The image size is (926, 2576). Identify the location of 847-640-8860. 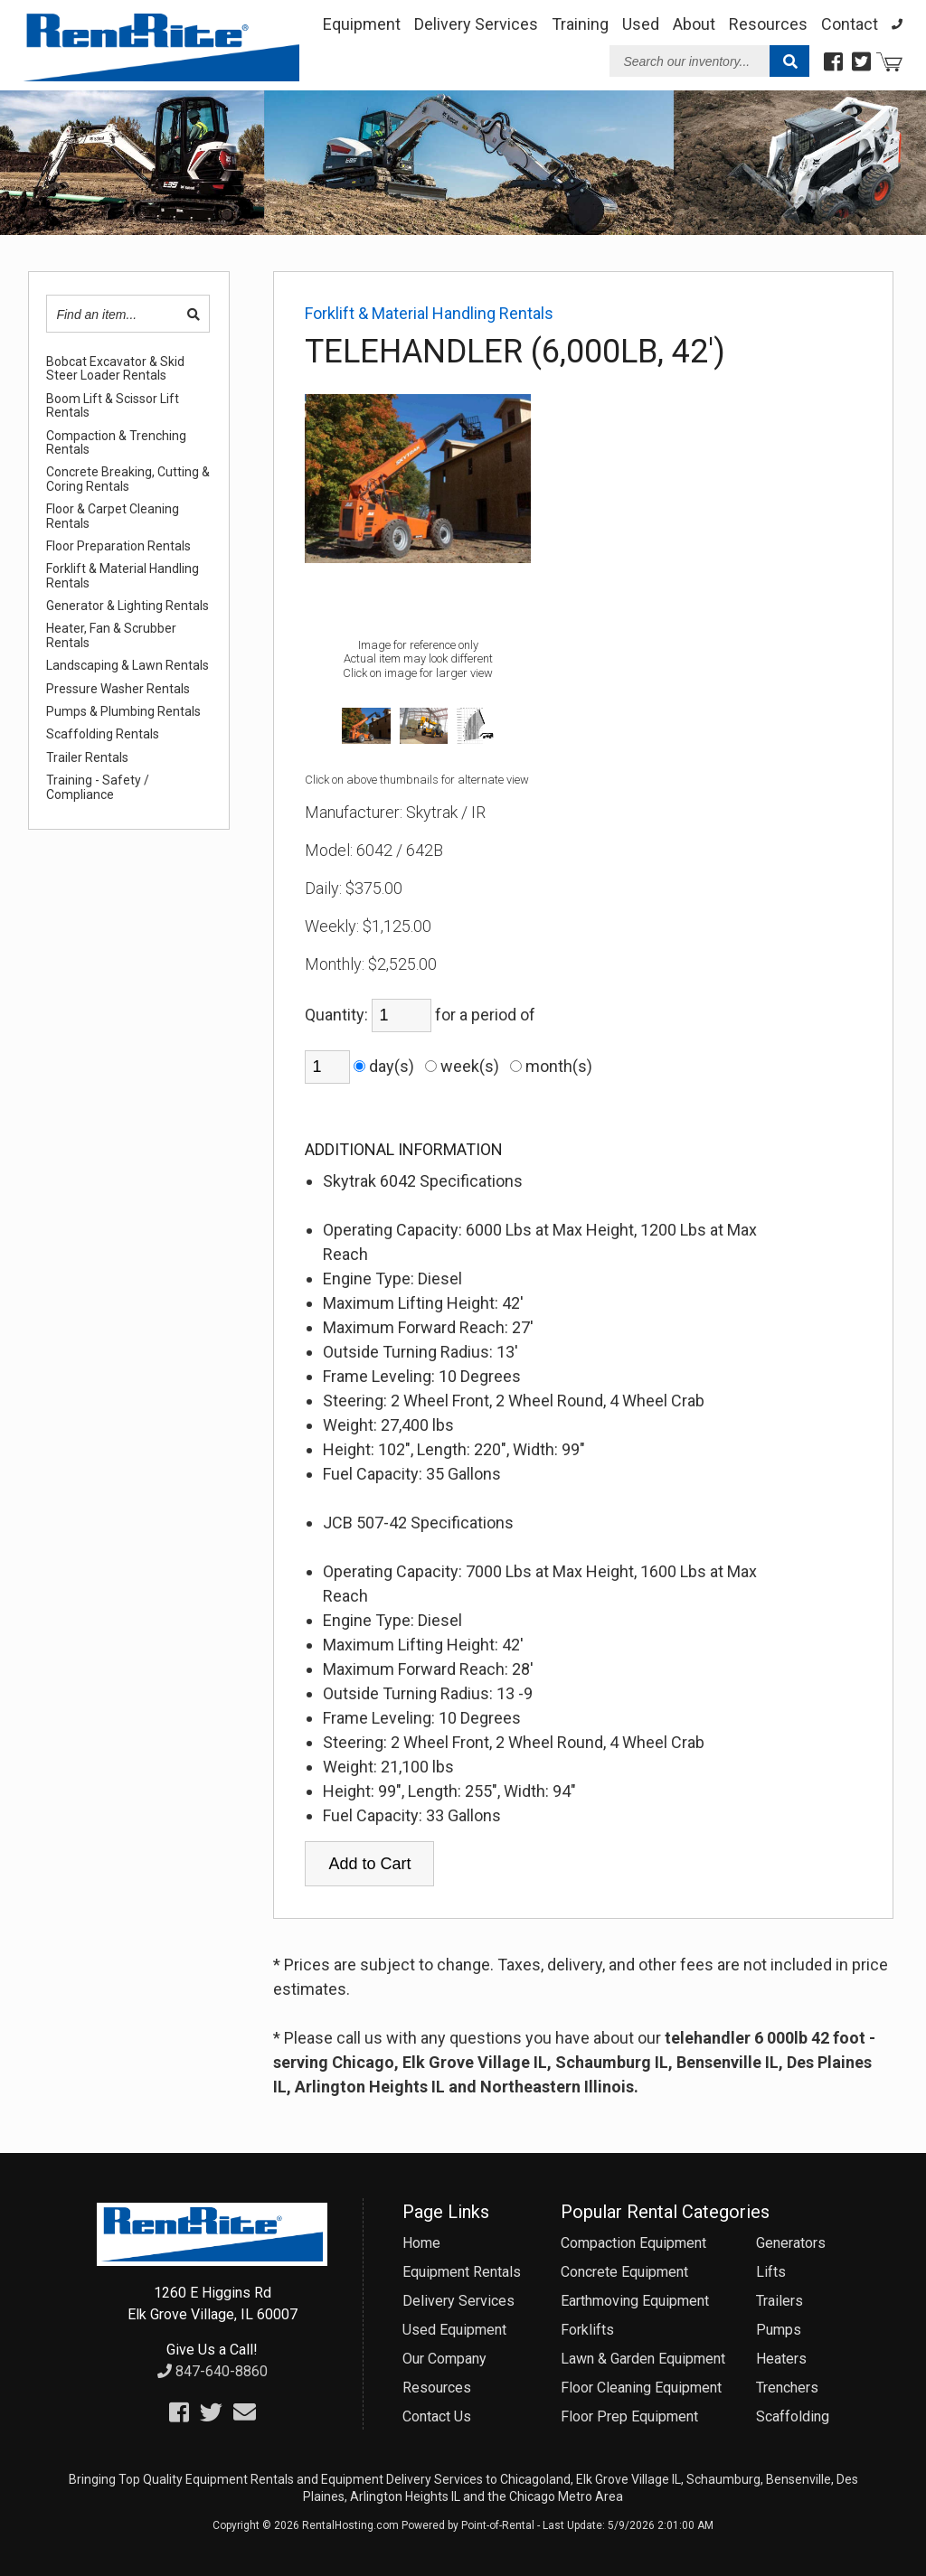
(212, 2371).